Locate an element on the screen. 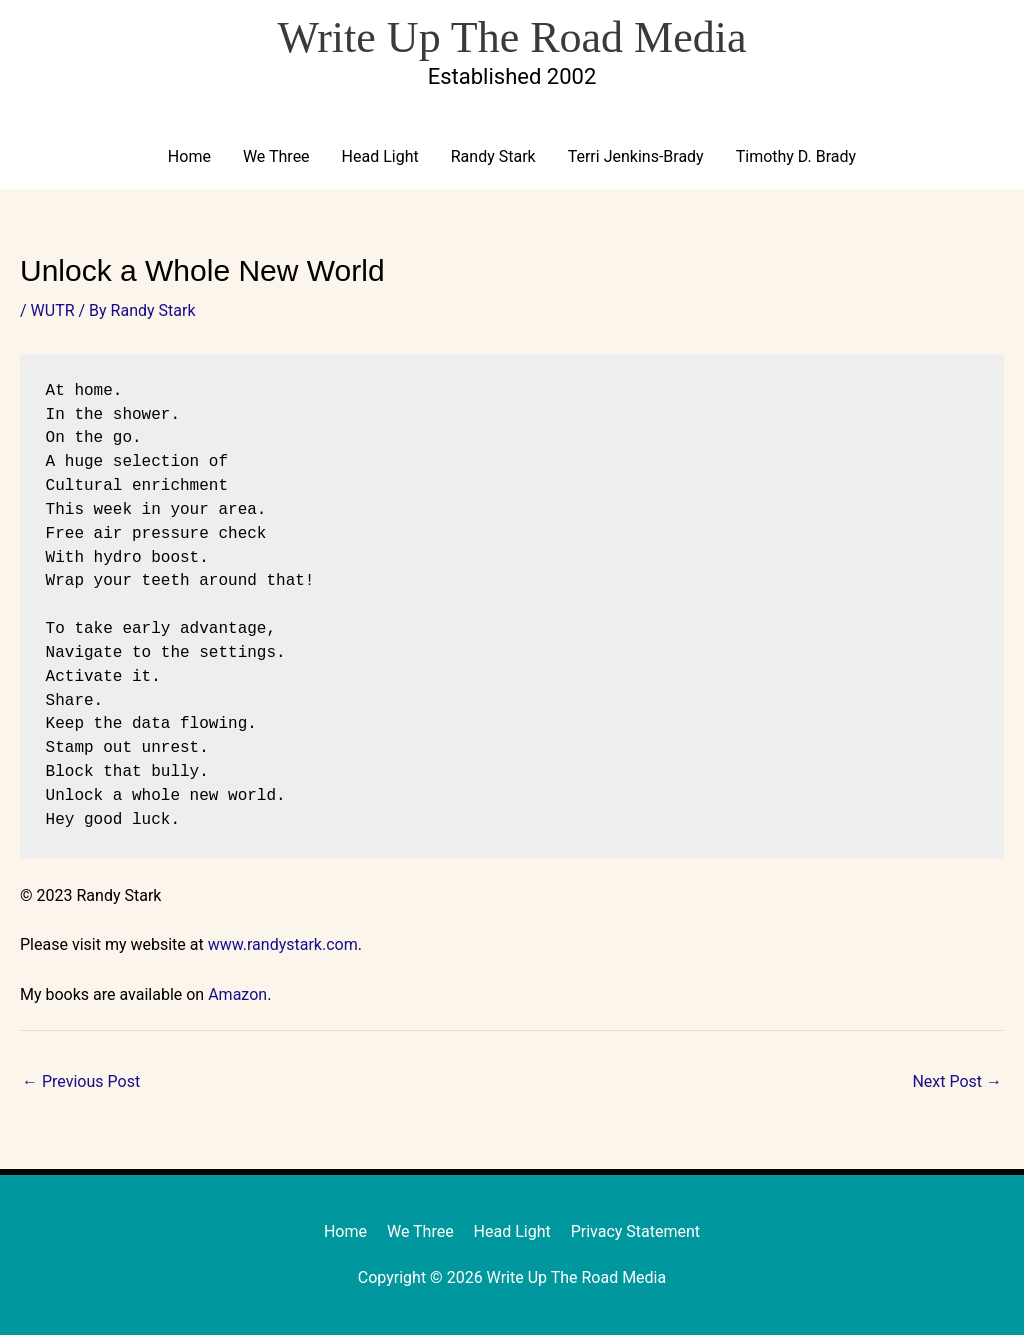 This screenshot has width=1024, height=1335. Home is located at coordinates (189, 156).